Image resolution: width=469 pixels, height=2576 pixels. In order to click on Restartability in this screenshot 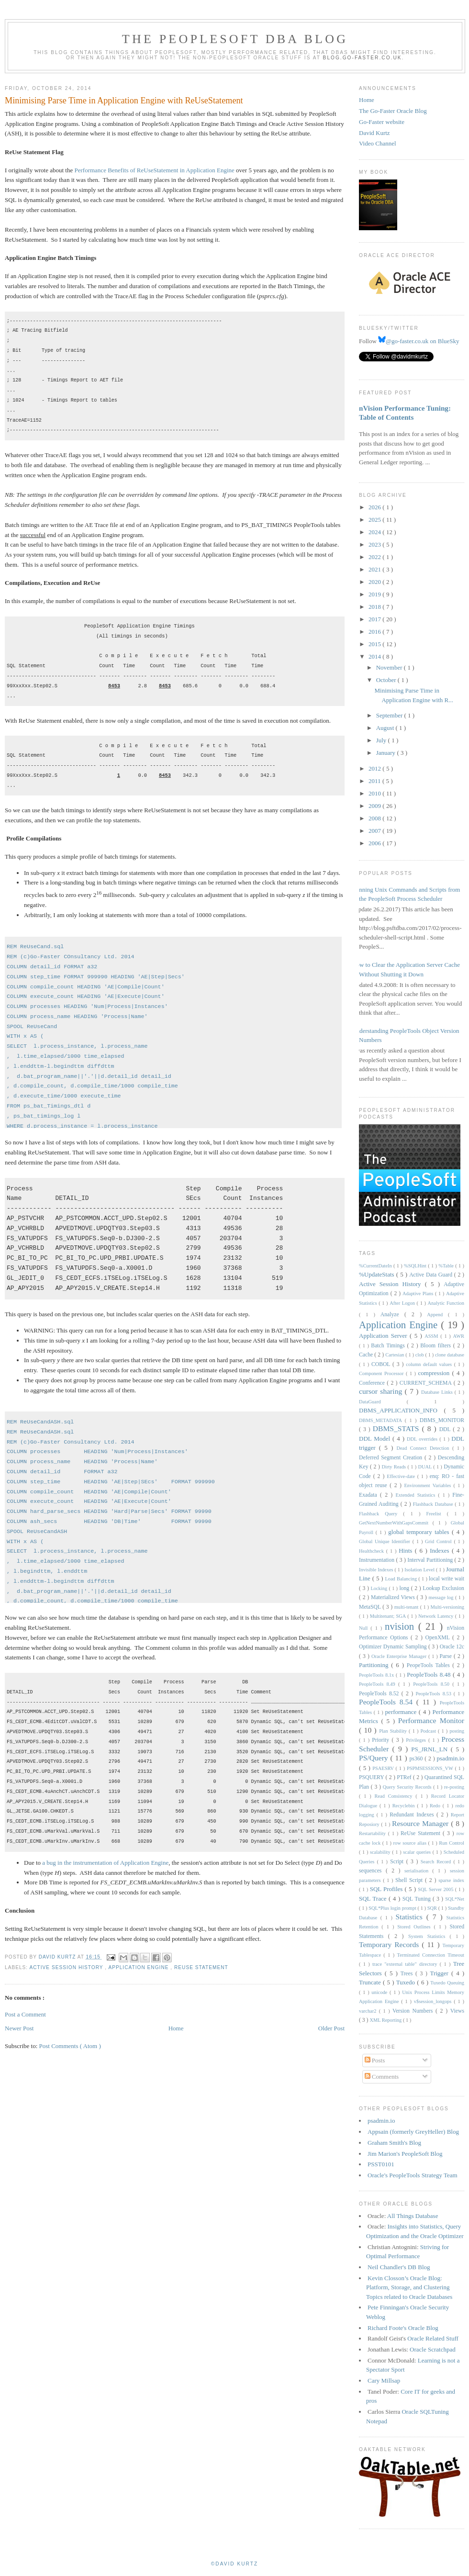, I will do `click(373, 1833)`.